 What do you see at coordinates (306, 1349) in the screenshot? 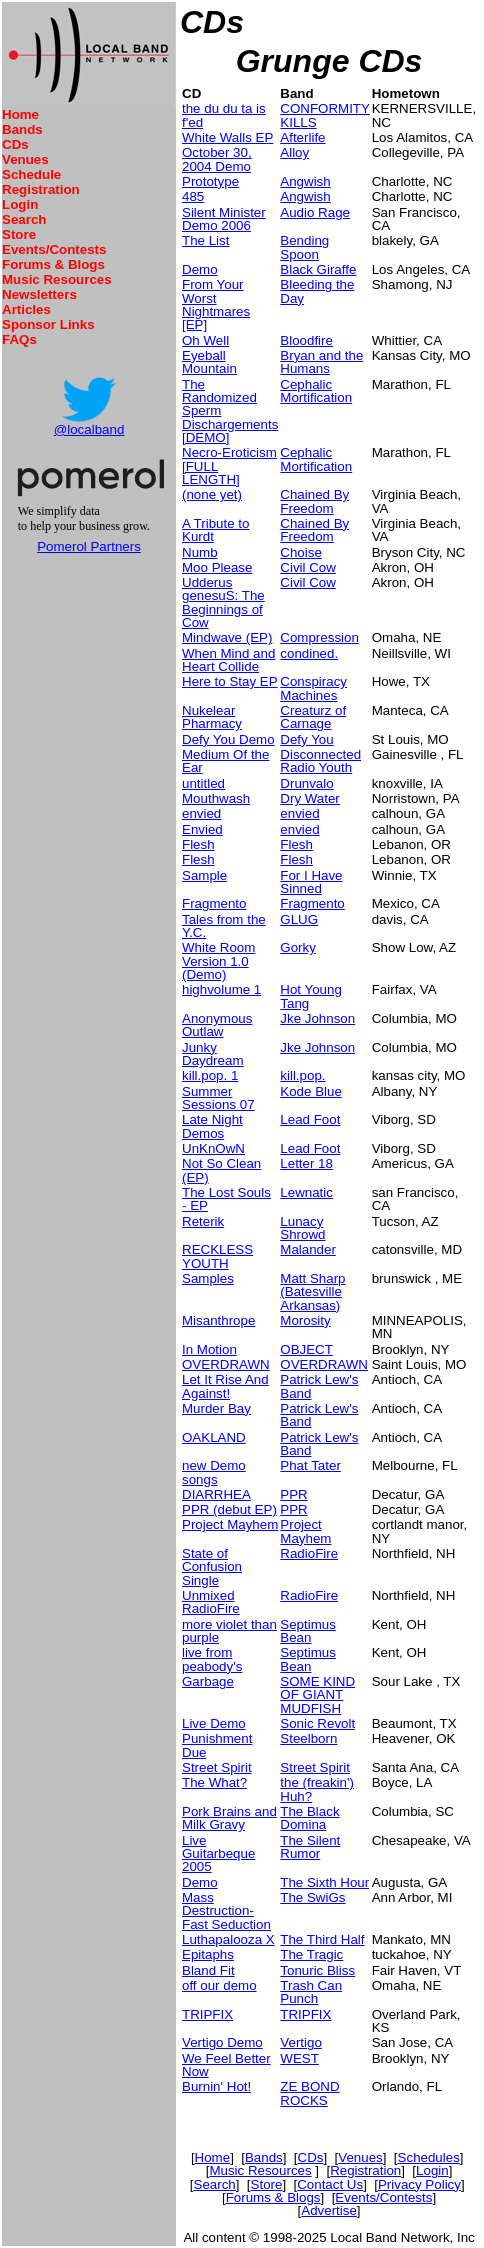
I see `OBJECT` at bounding box center [306, 1349].